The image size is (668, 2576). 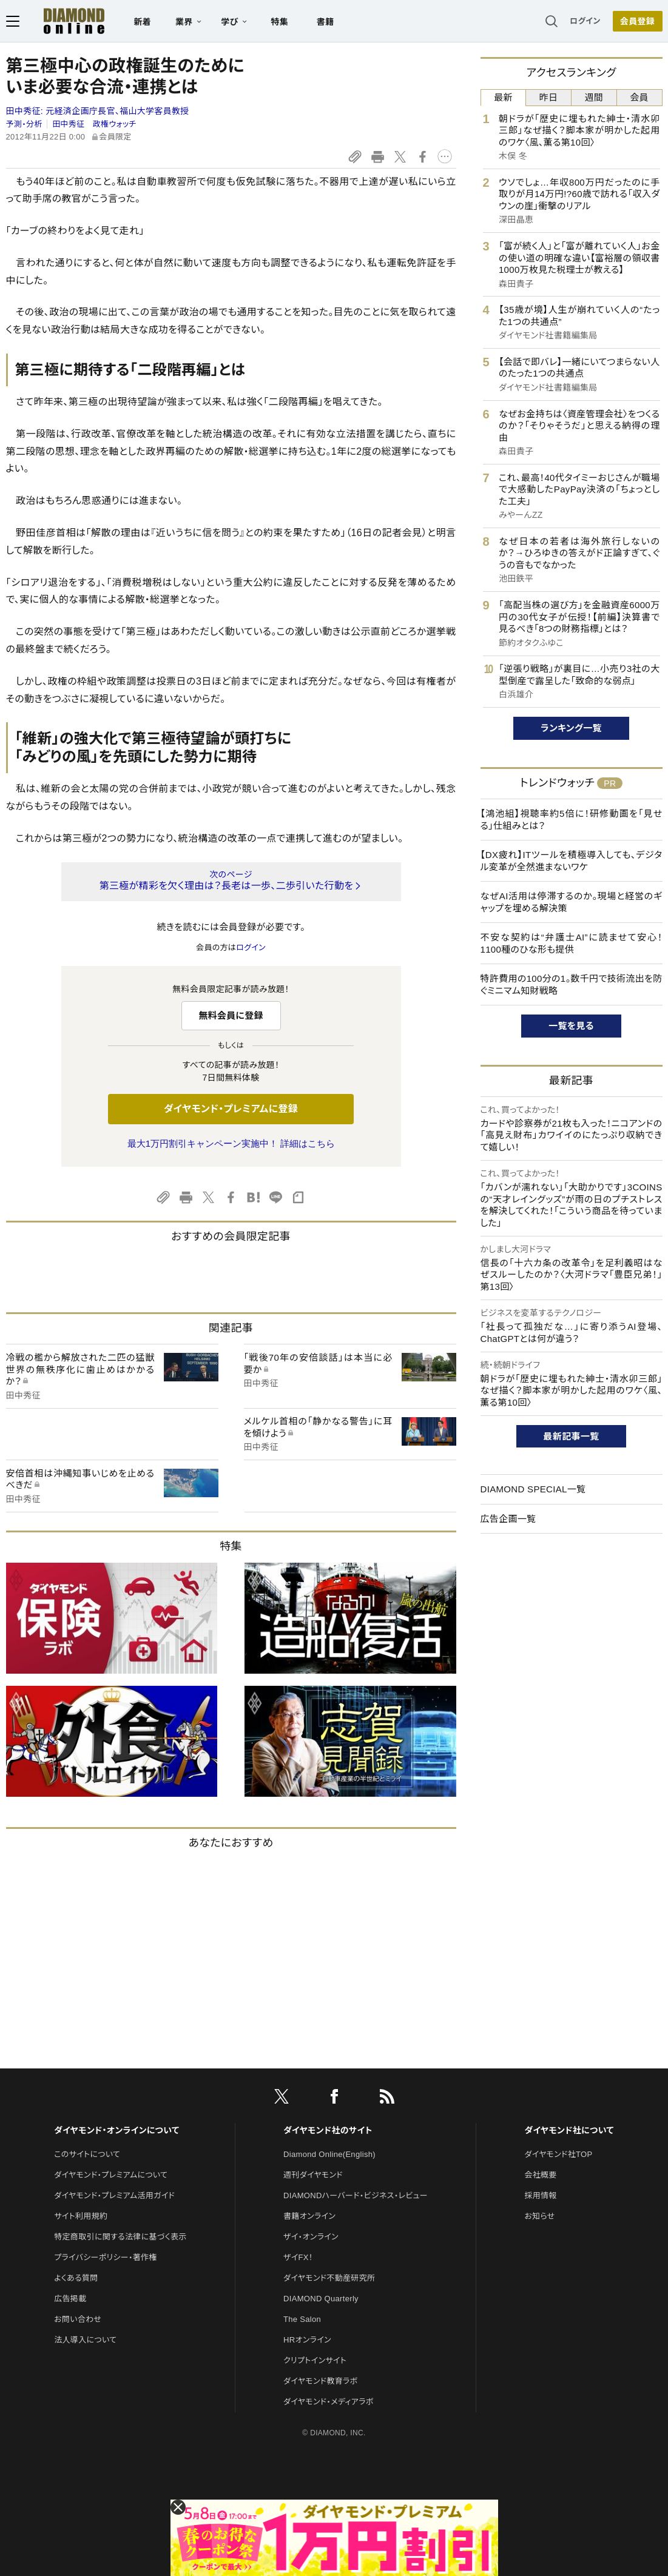 I want to click on 最新, so click(x=503, y=97).